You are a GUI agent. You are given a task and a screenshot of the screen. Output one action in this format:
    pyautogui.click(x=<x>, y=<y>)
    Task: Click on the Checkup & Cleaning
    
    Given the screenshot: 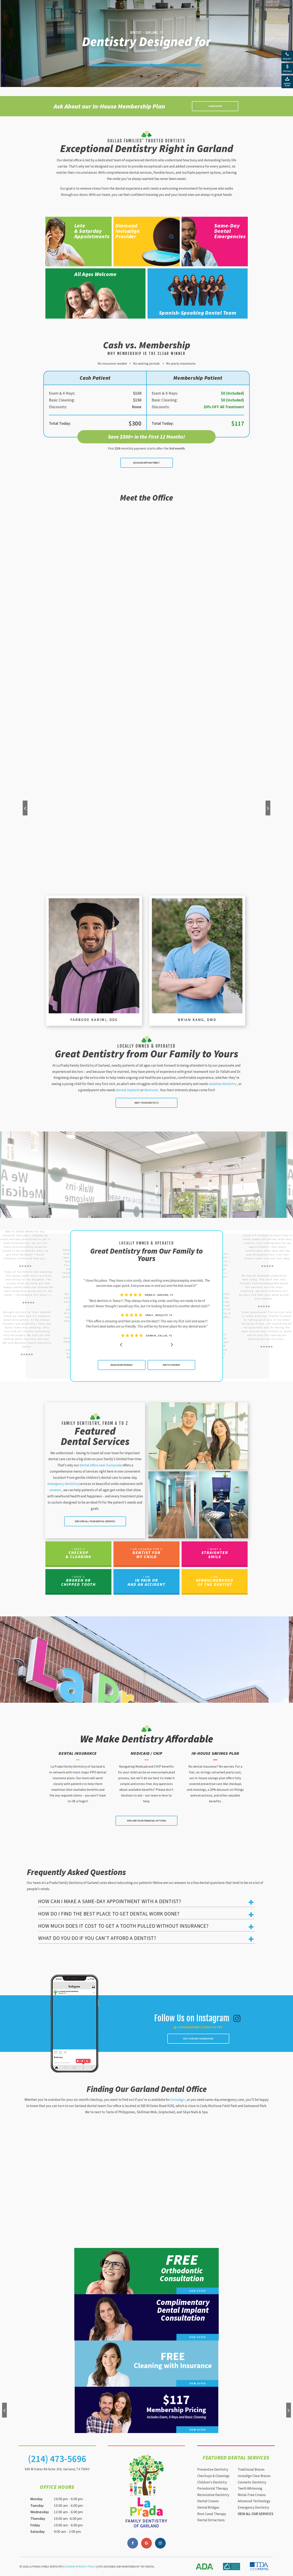 What is the action you would take?
    pyautogui.click(x=78, y=1553)
    